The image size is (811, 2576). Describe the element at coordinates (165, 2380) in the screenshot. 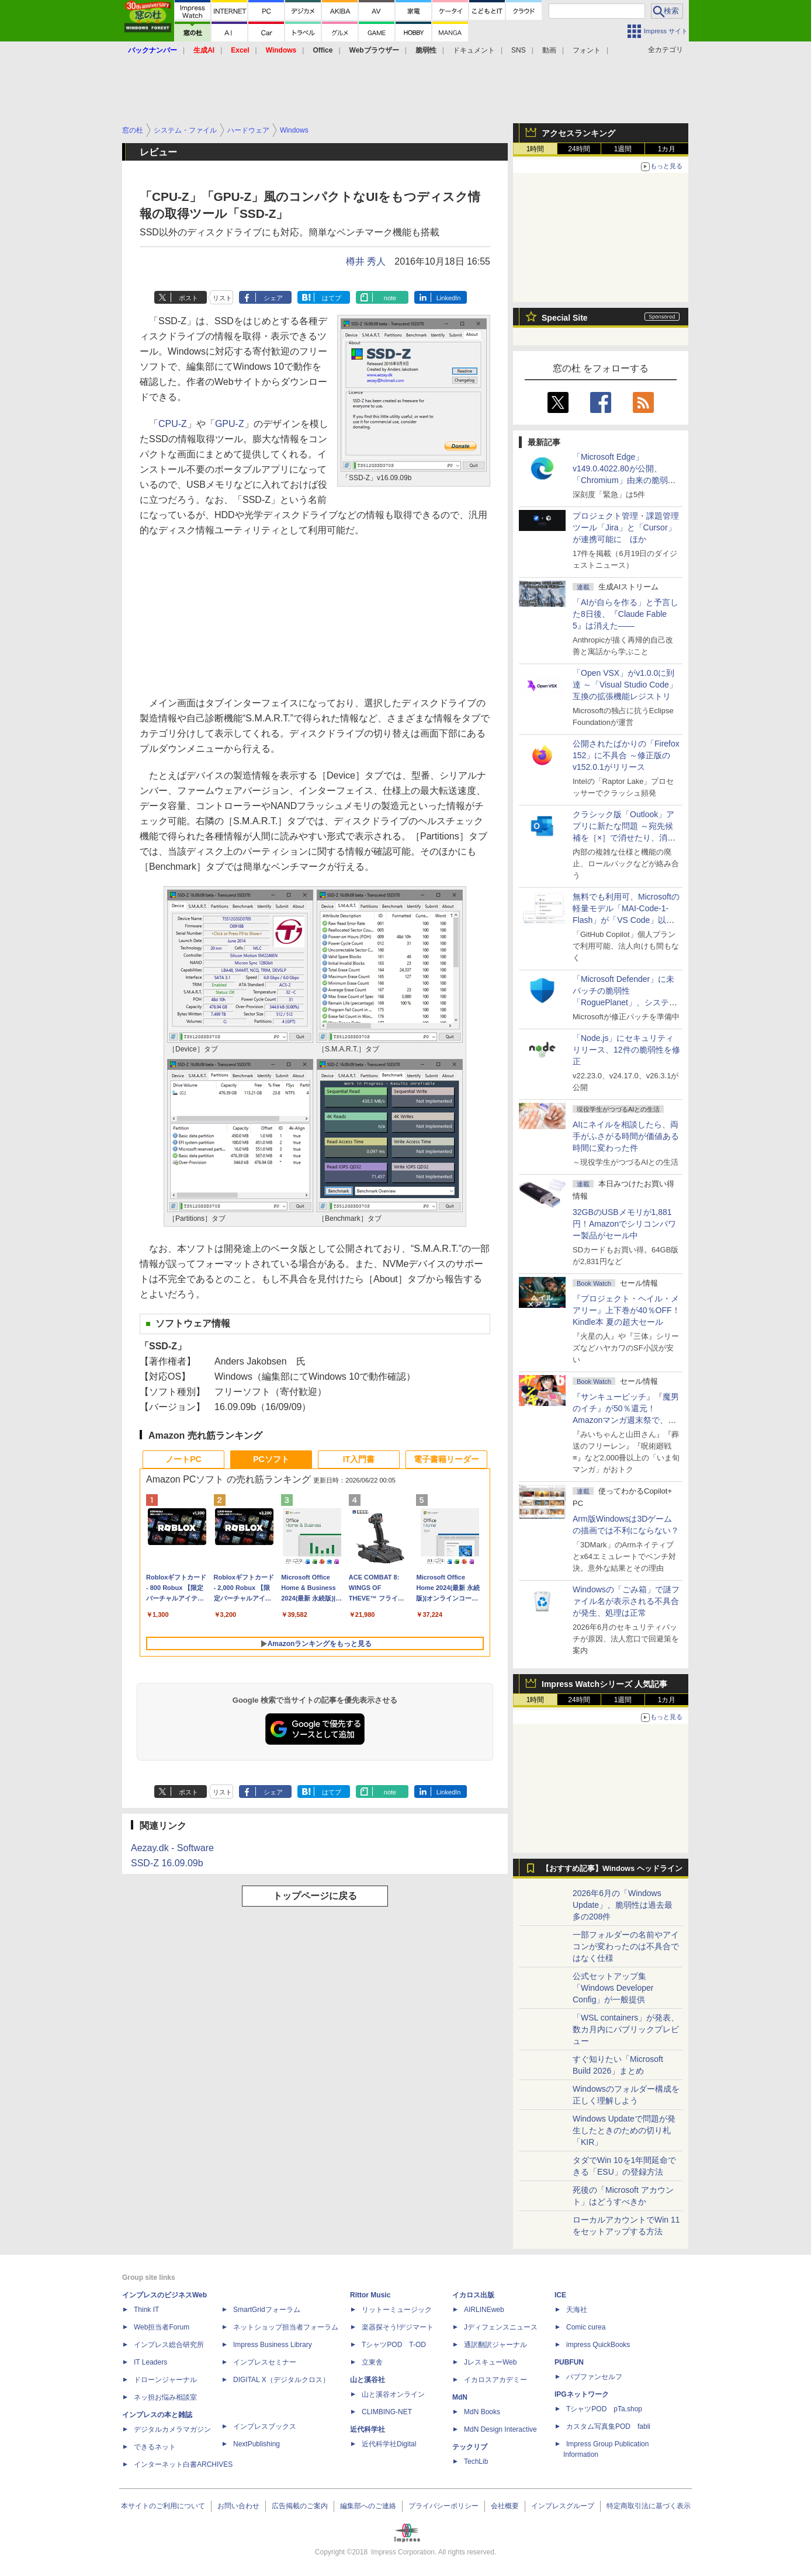

I see `ドローンジャーナル` at that location.